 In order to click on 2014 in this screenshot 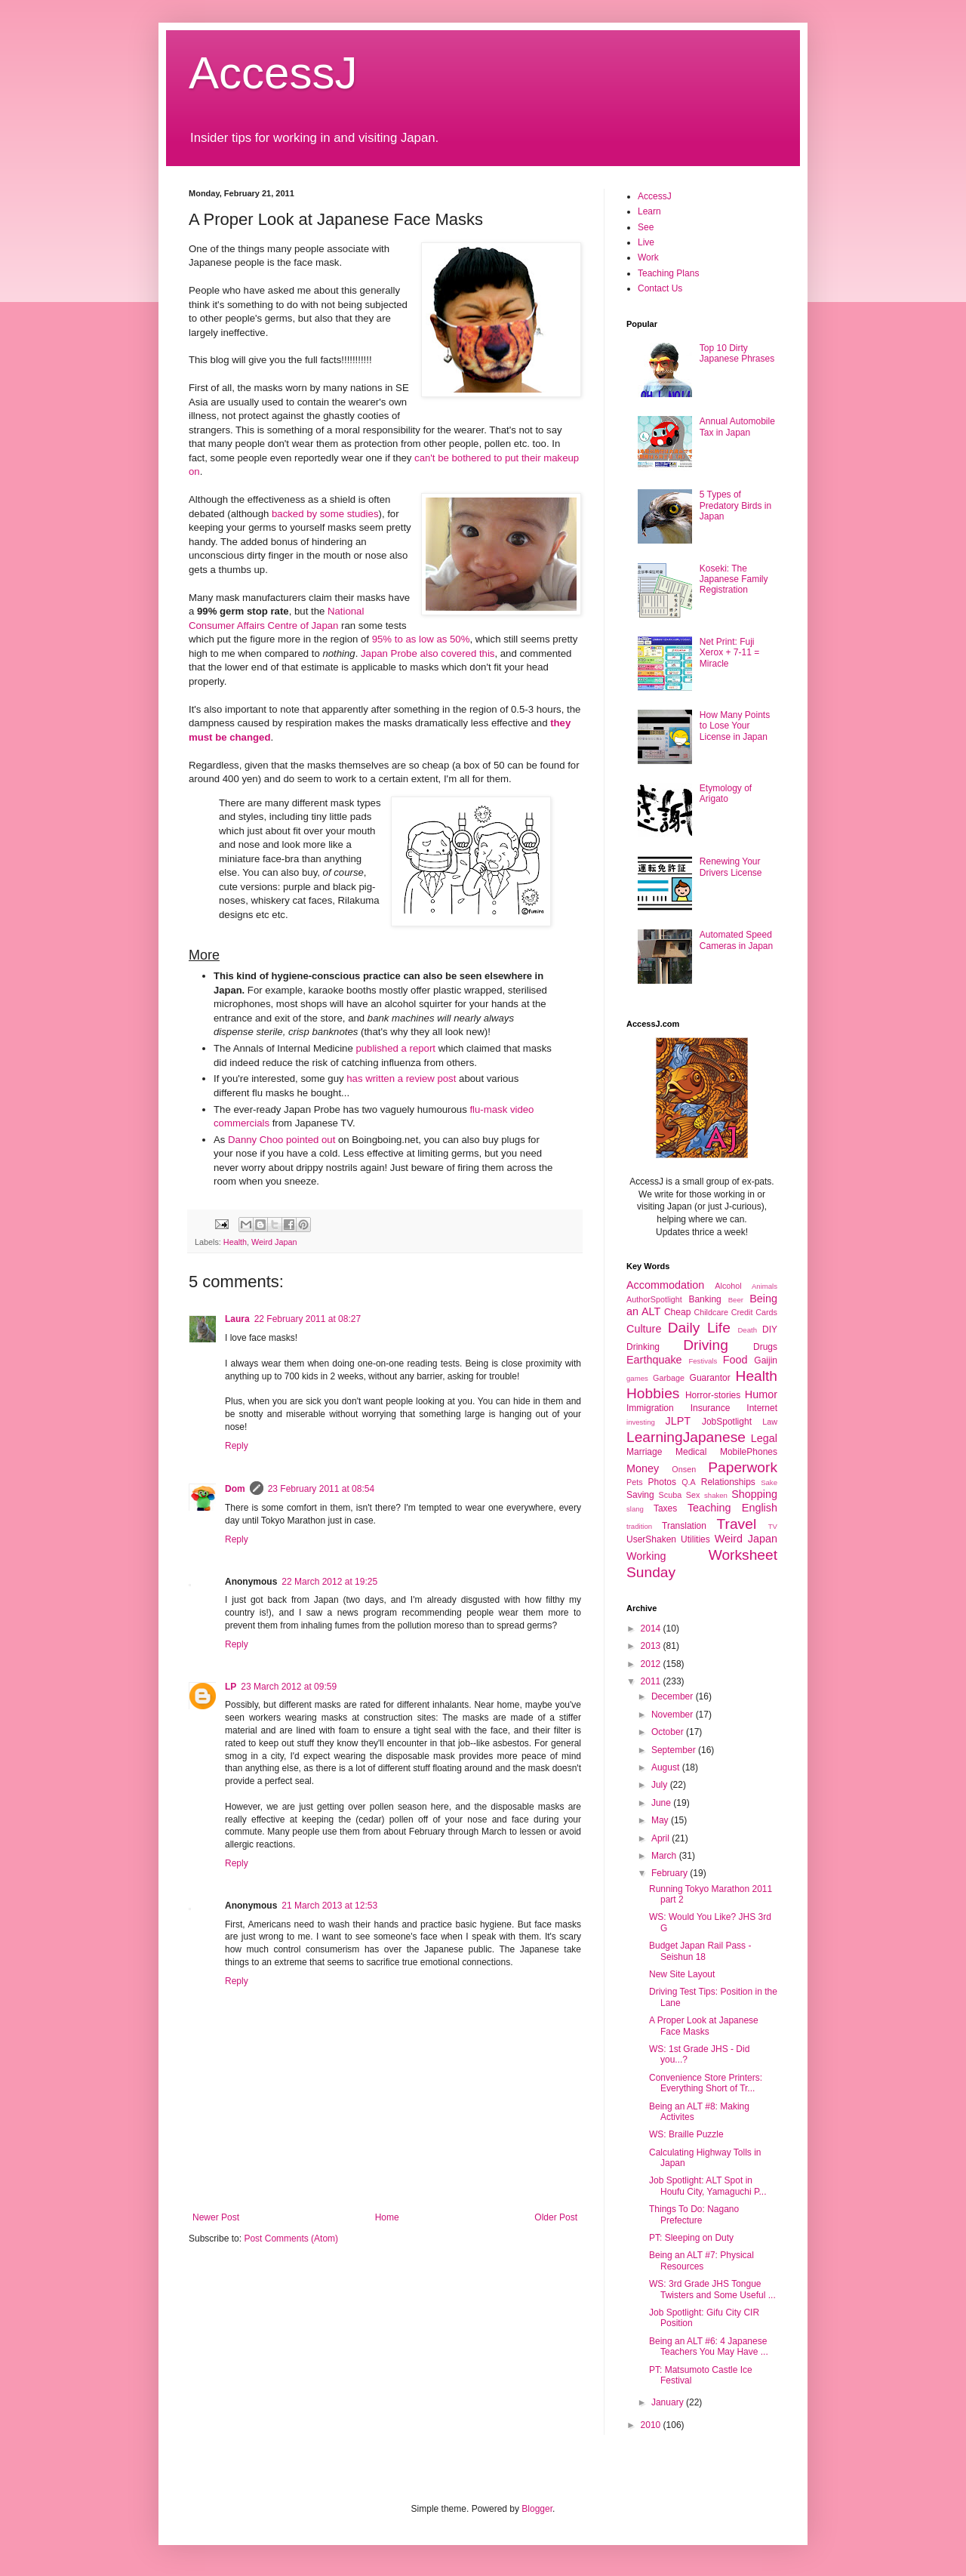, I will do `click(652, 1628)`.